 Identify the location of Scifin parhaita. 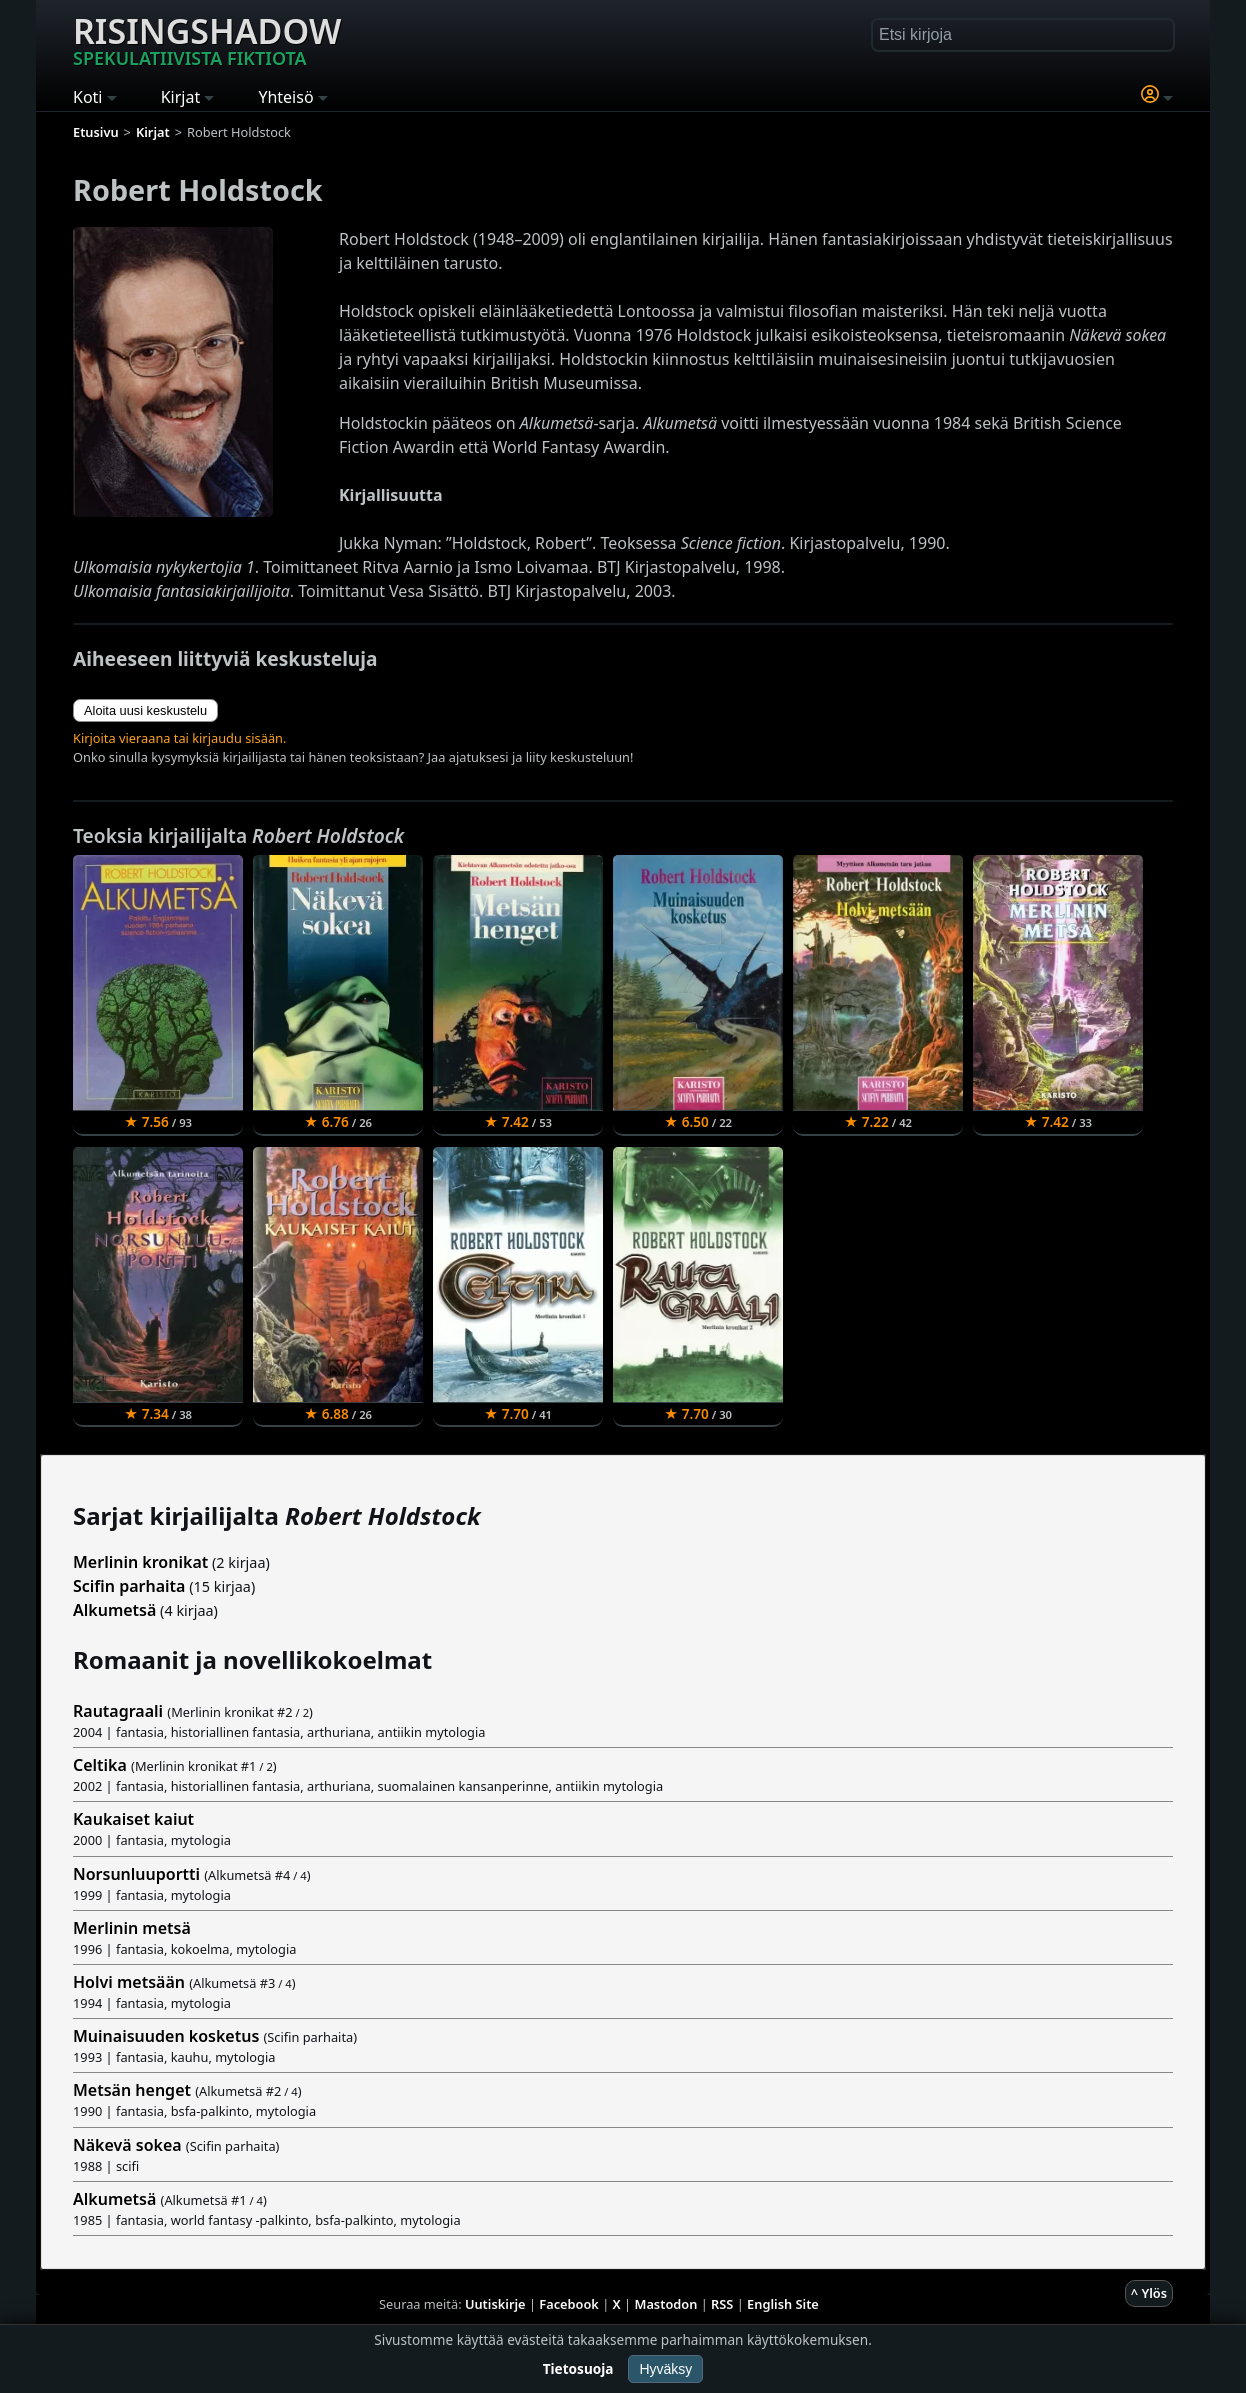
(129, 1586).